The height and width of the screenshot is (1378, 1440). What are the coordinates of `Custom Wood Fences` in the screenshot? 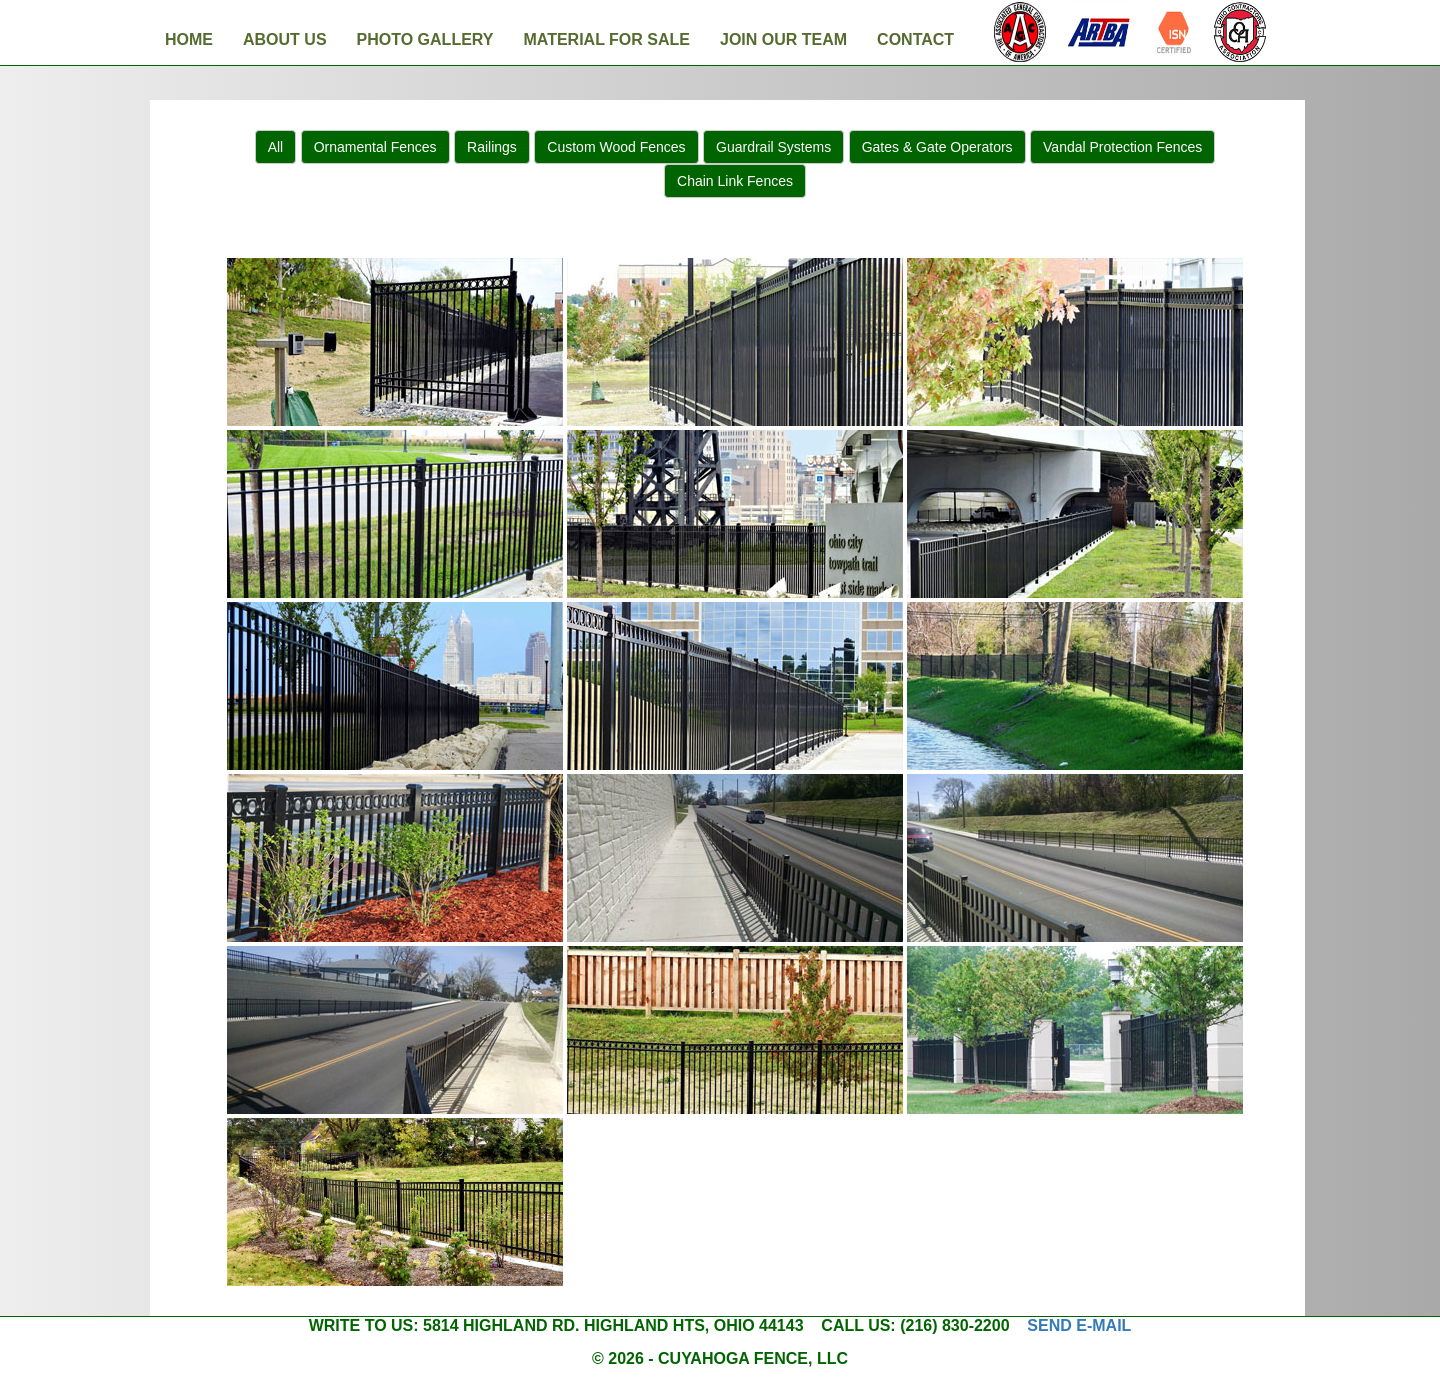 It's located at (616, 147).